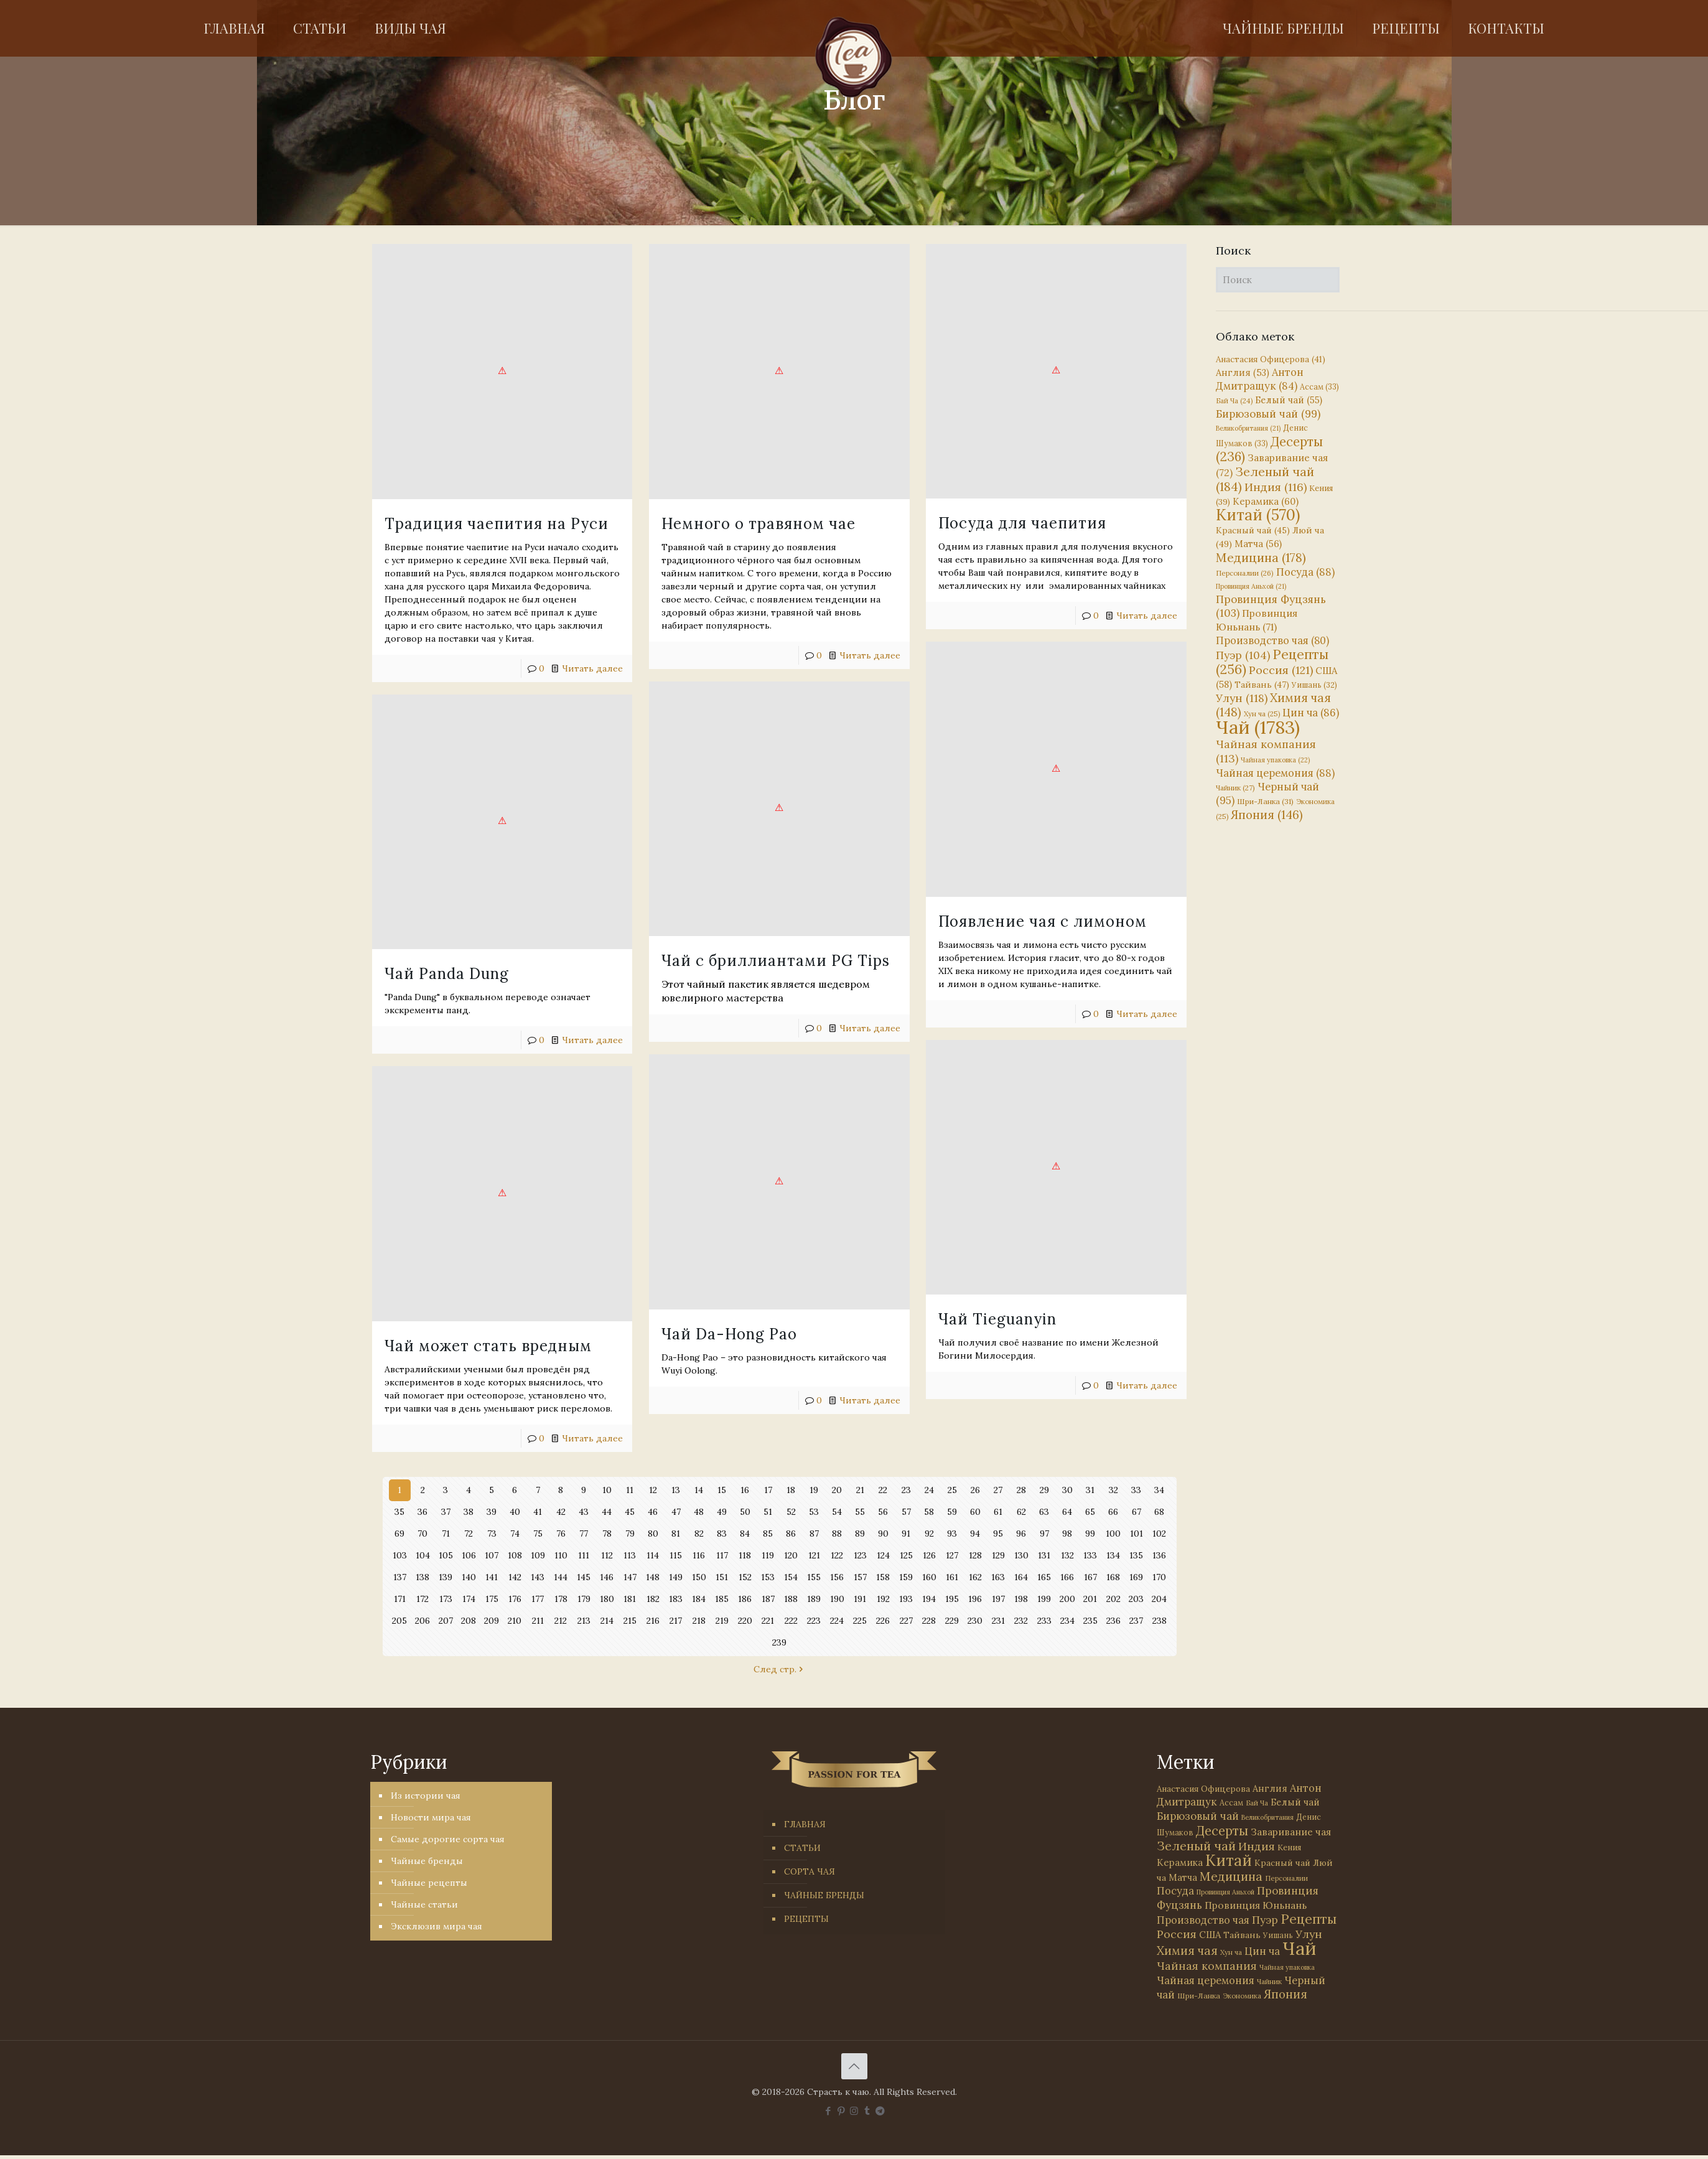 This screenshot has height=2159, width=1708. What do you see at coordinates (515, 1555) in the screenshot?
I see `108` at bounding box center [515, 1555].